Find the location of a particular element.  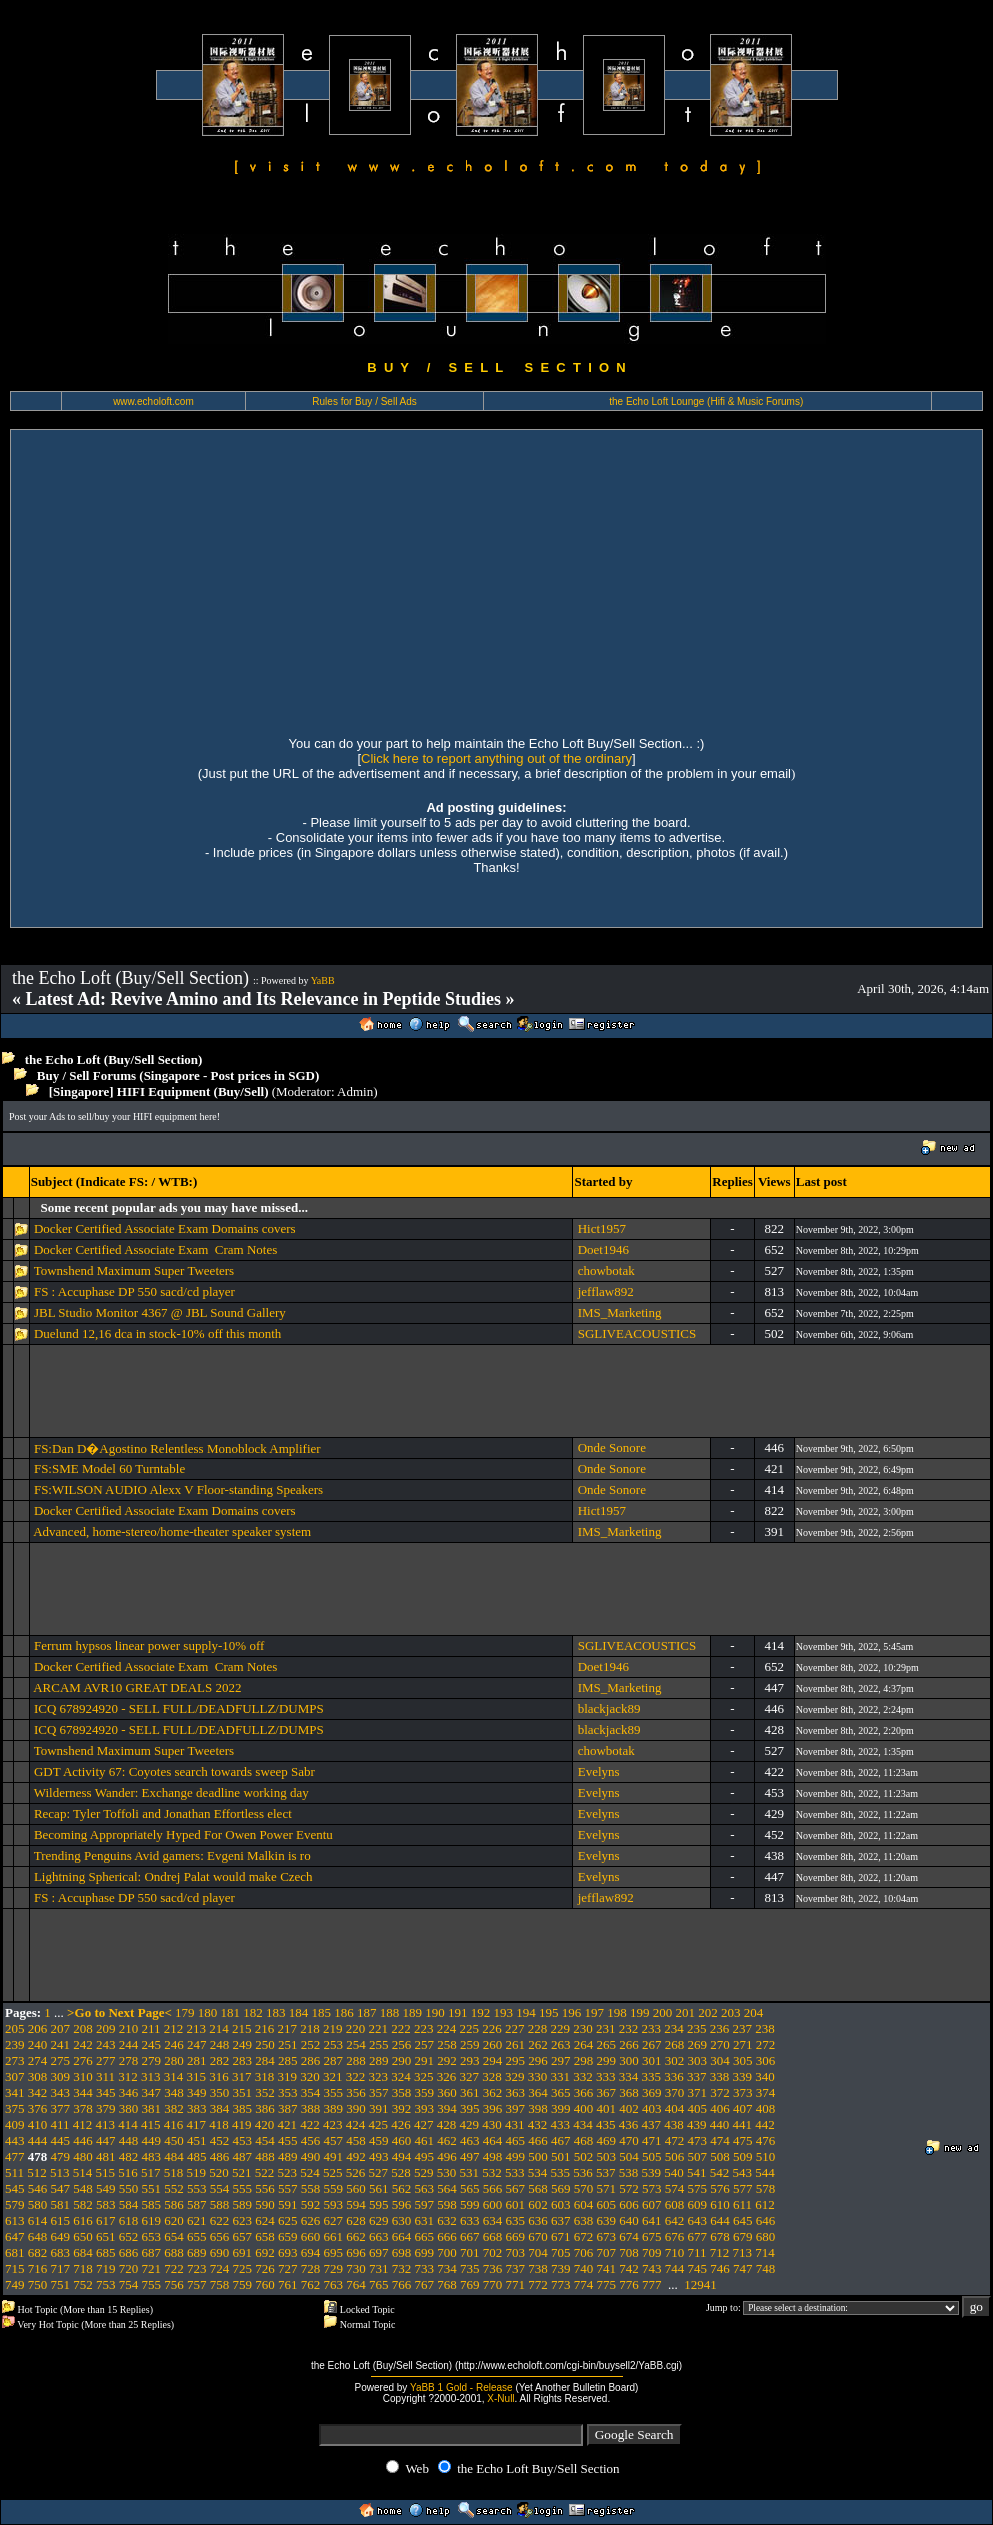

313 is located at coordinates (151, 2076).